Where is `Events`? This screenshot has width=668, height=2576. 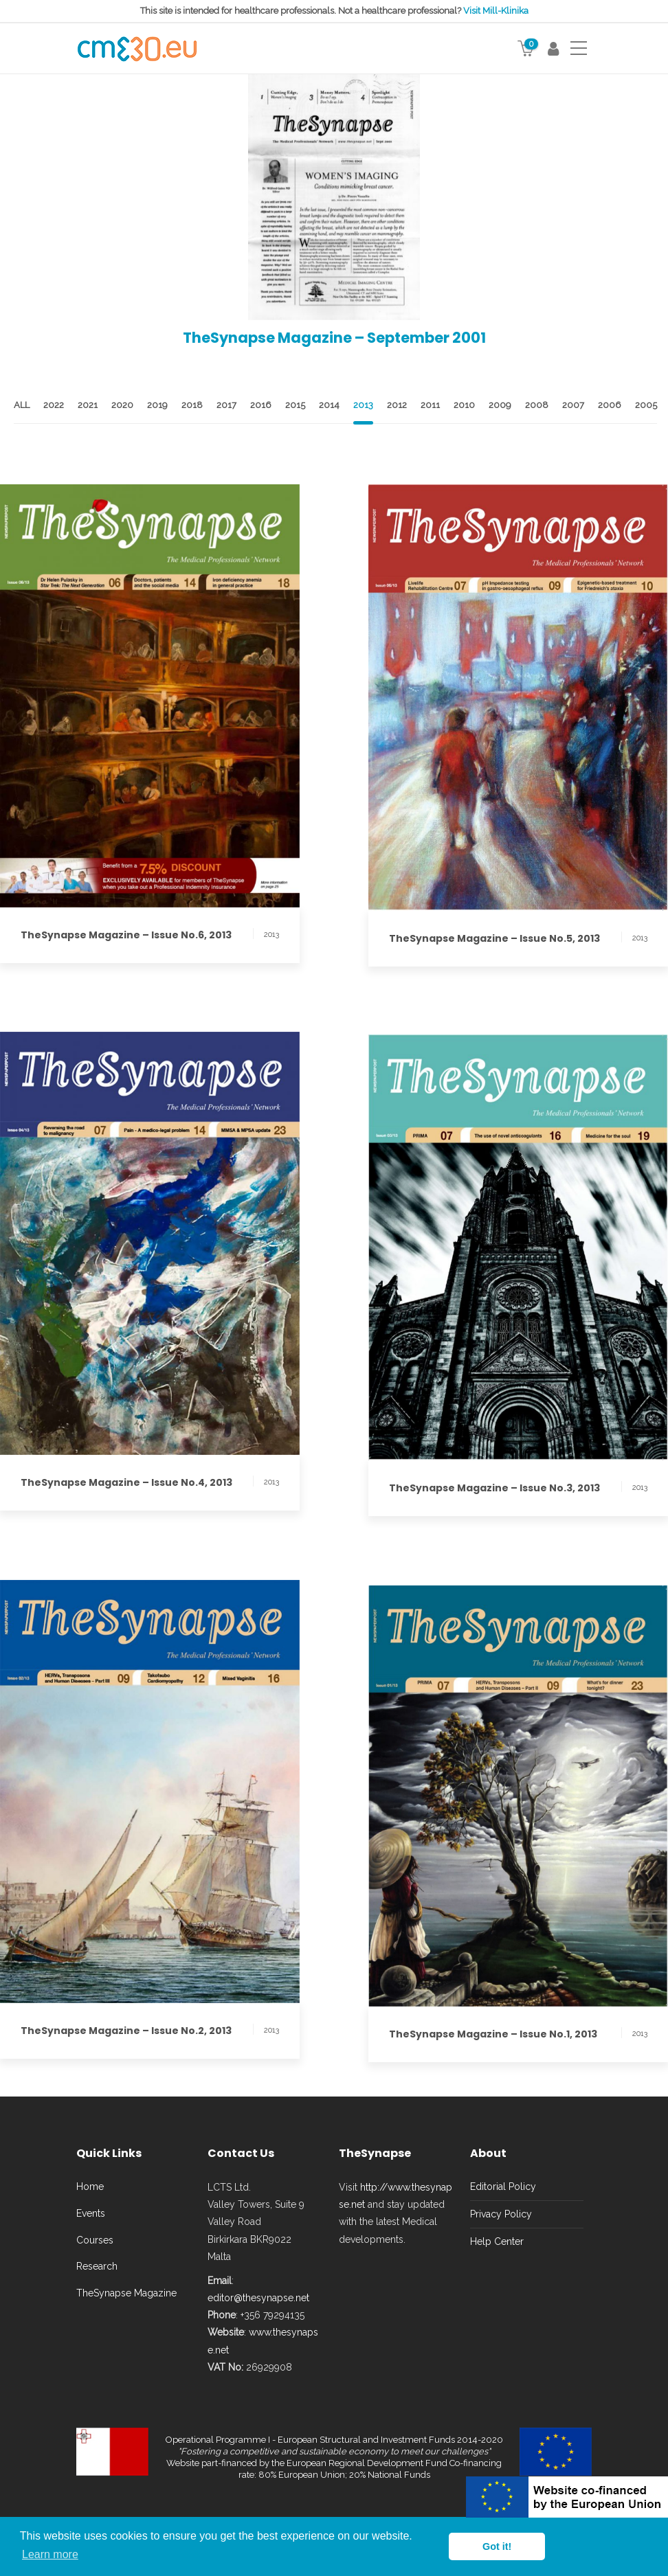 Events is located at coordinates (90, 2213).